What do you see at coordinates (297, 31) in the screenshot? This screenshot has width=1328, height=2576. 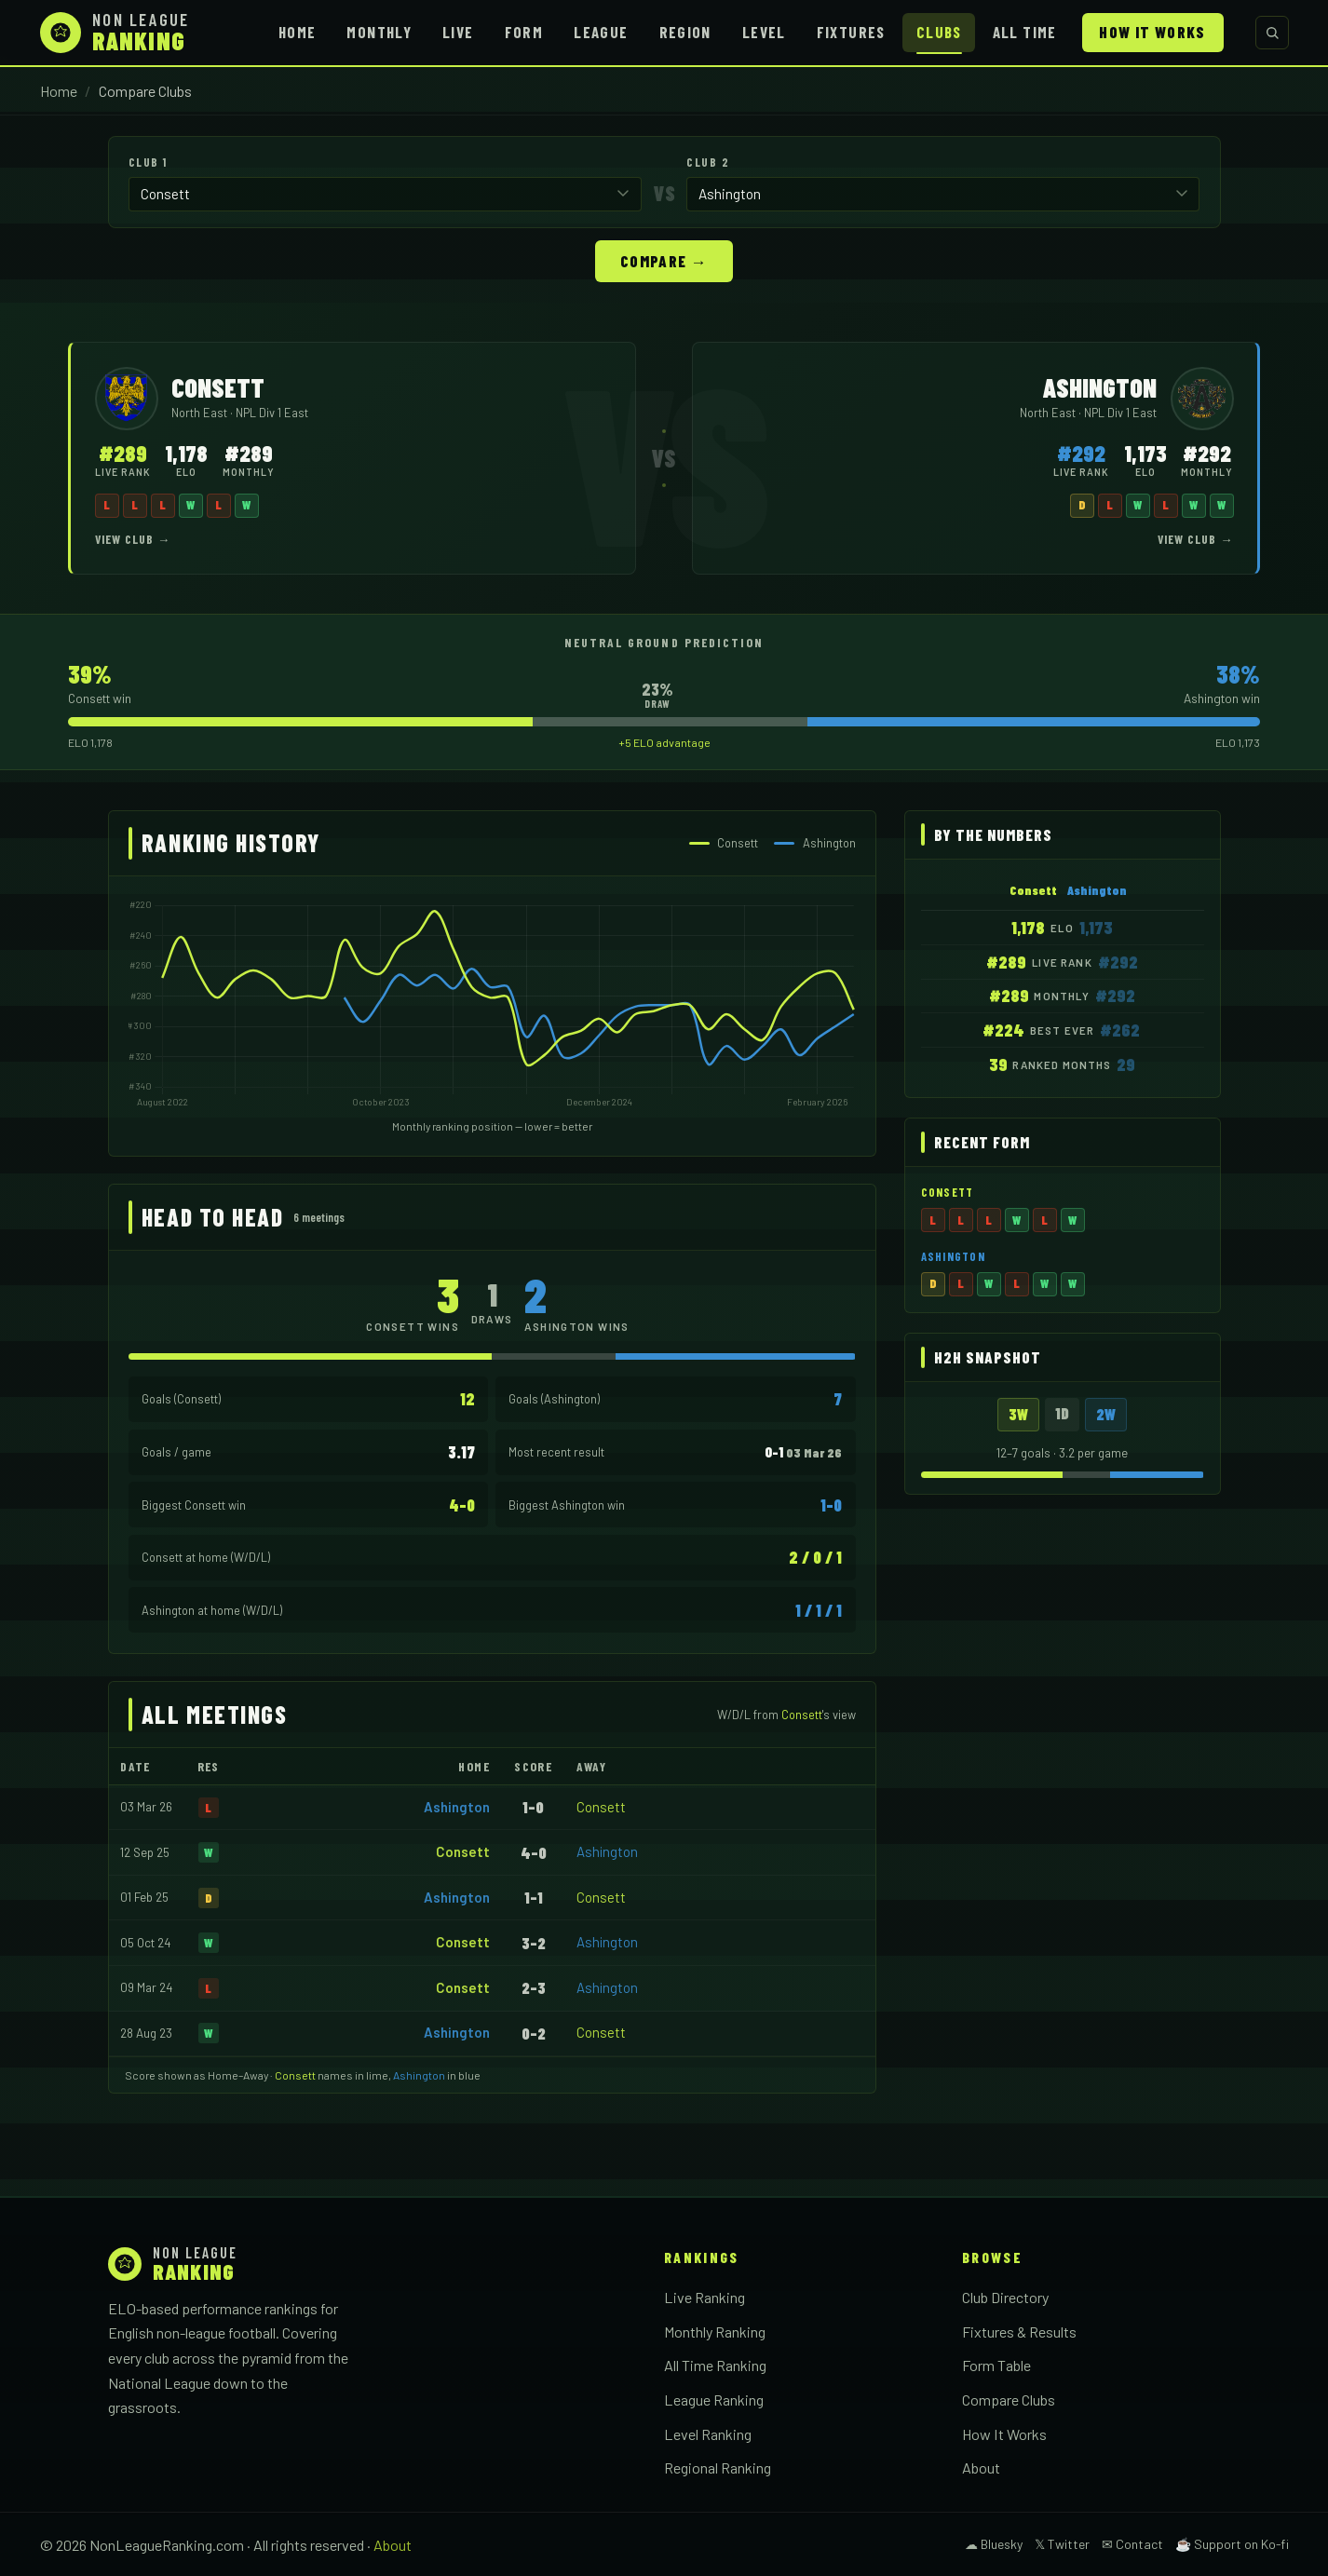 I see `Home` at bounding box center [297, 31].